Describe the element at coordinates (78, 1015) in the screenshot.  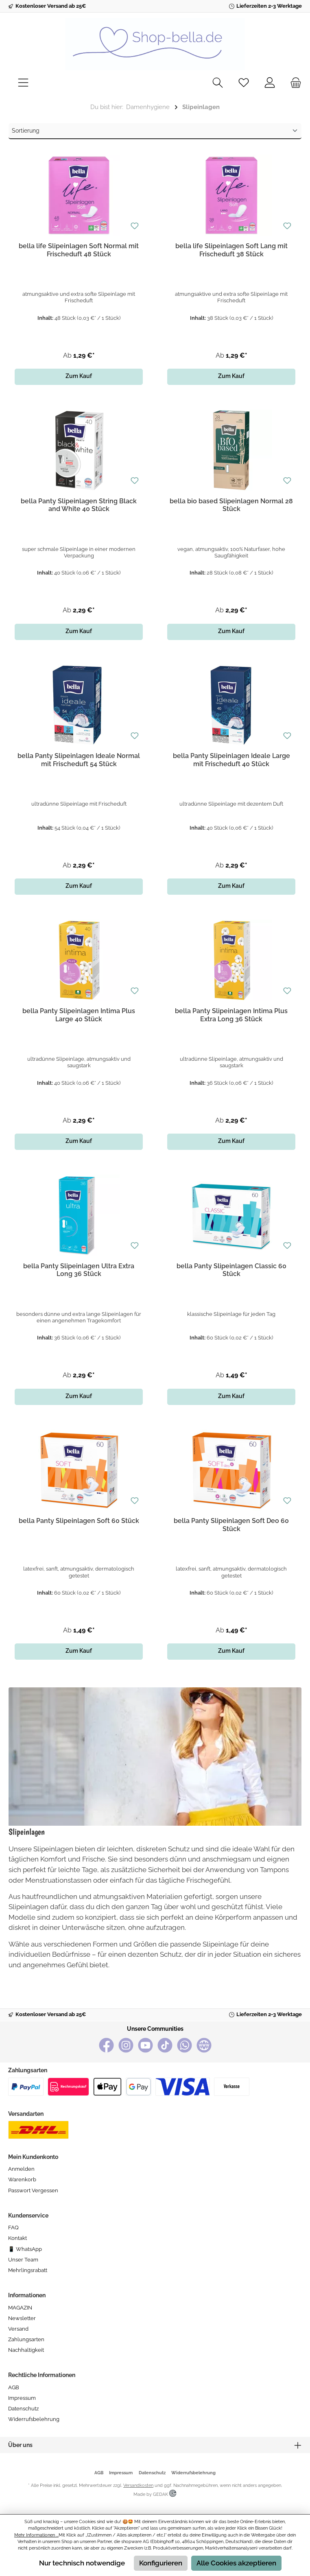
I see `bella Panty Slipeinlagen Intima Plus Large 40 Stück` at that location.